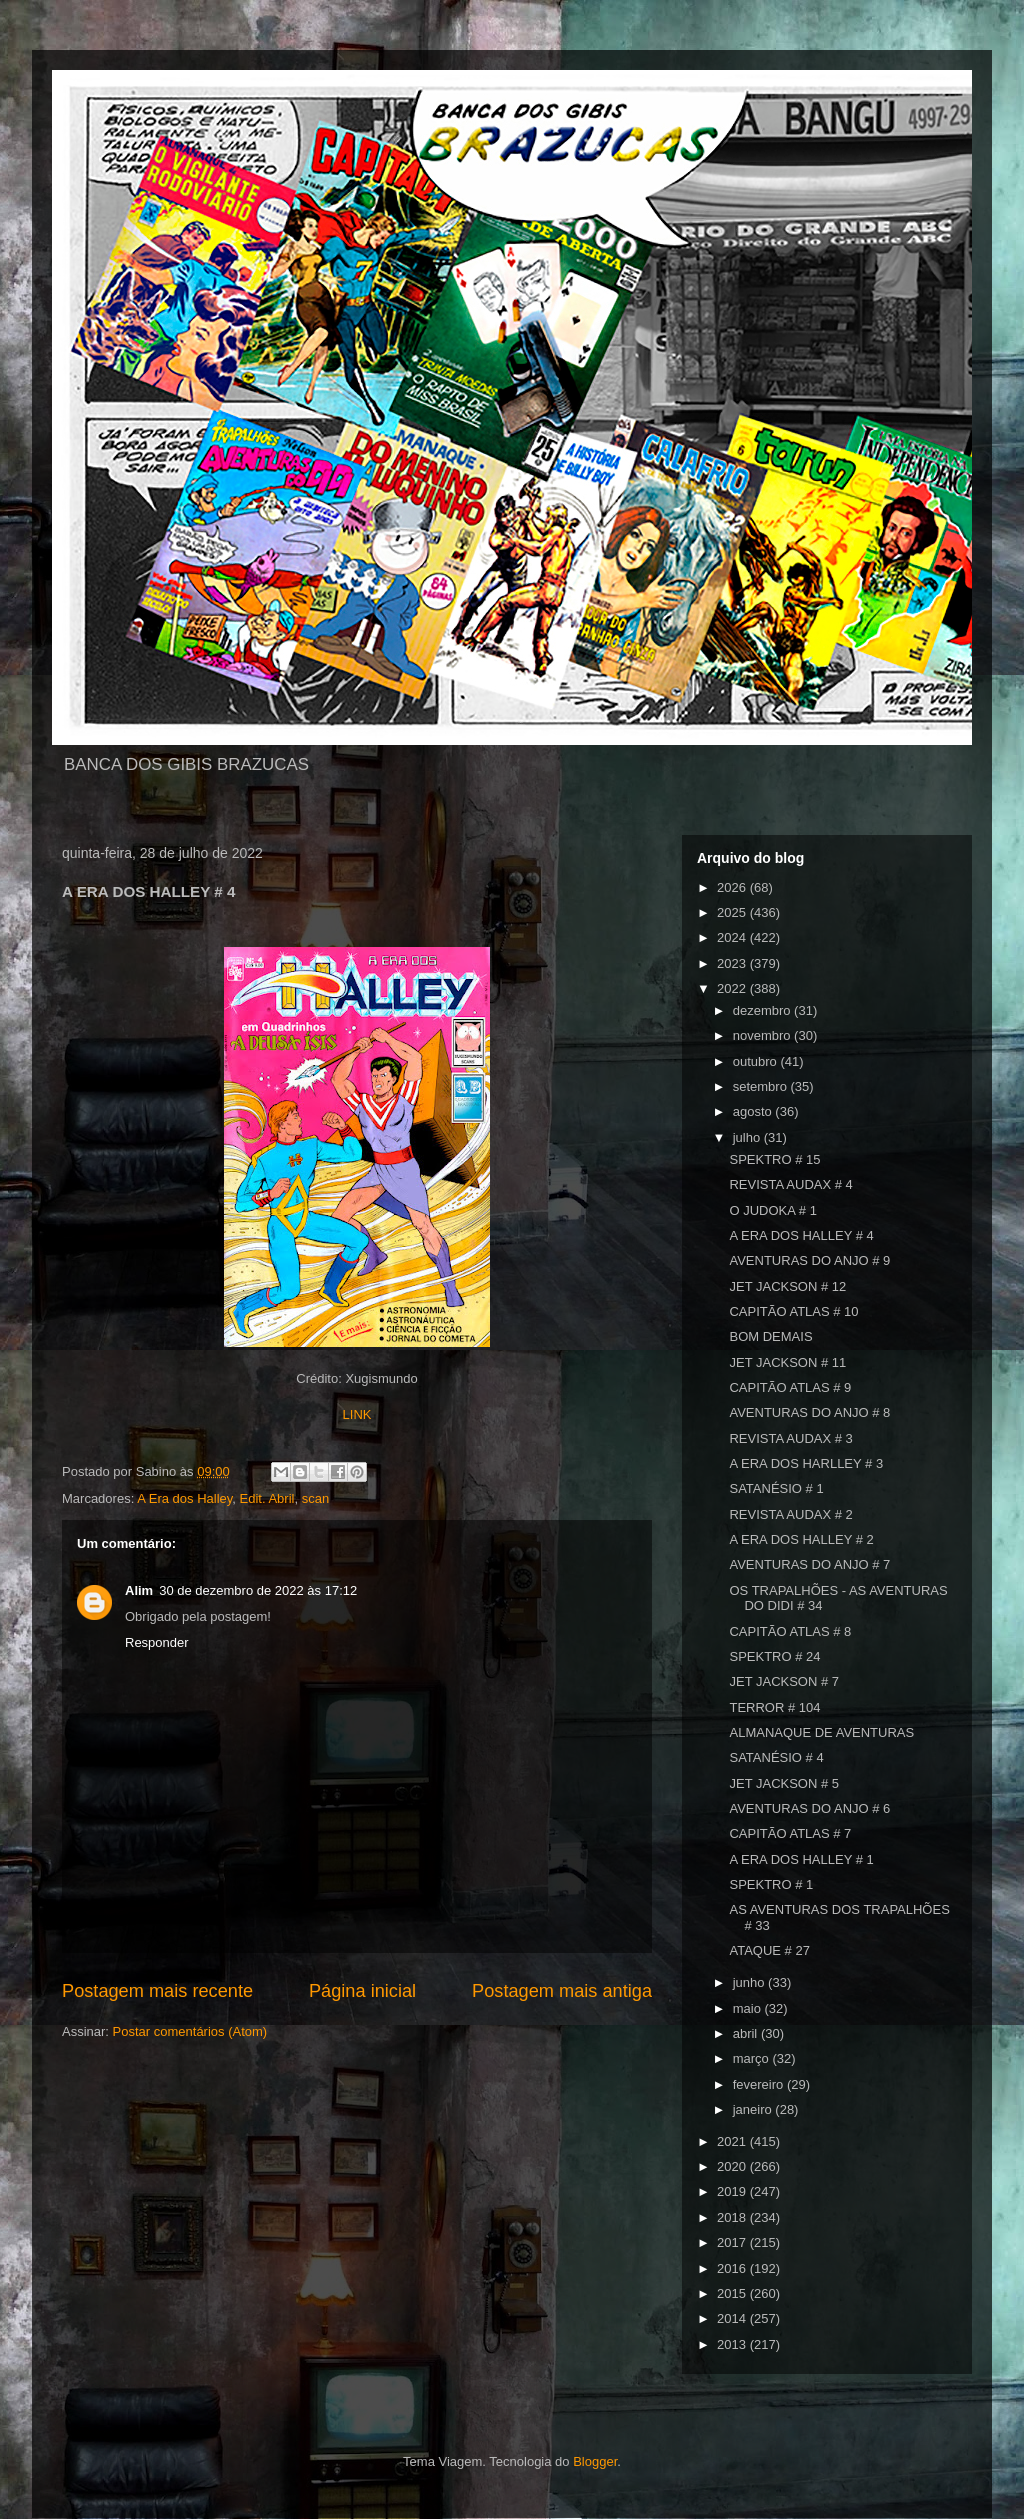  What do you see at coordinates (733, 2344) in the screenshot?
I see `2013` at bounding box center [733, 2344].